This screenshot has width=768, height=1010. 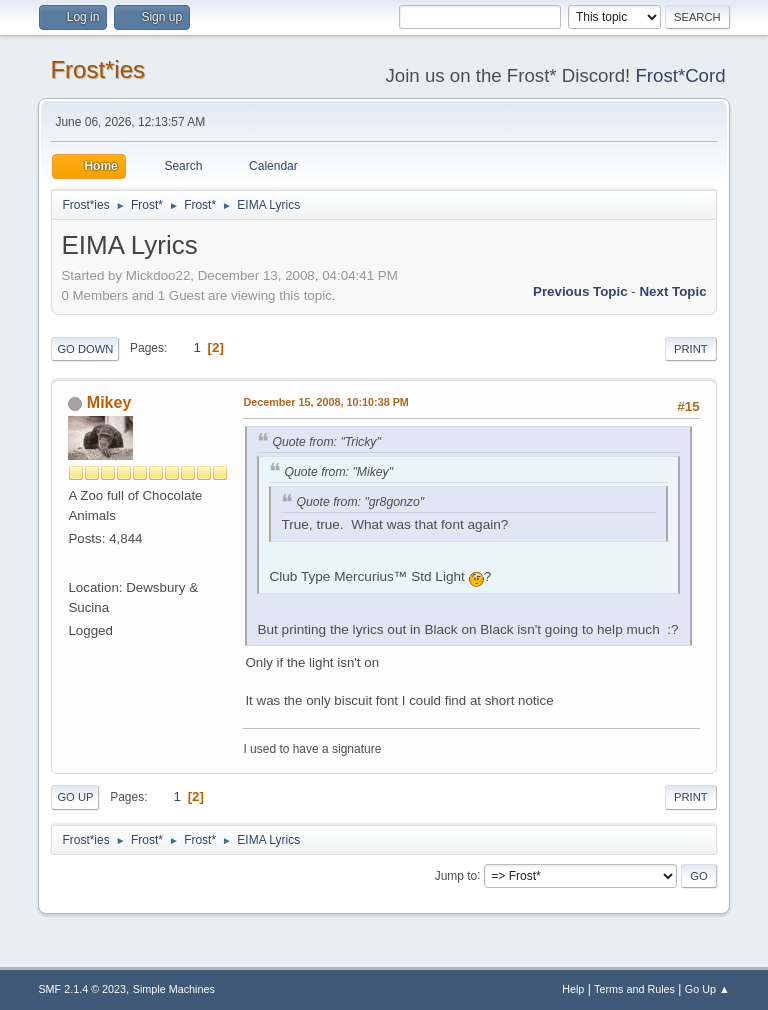 What do you see at coordinates (97, 69) in the screenshot?
I see `Frost*ies` at bounding box center [97, 69].